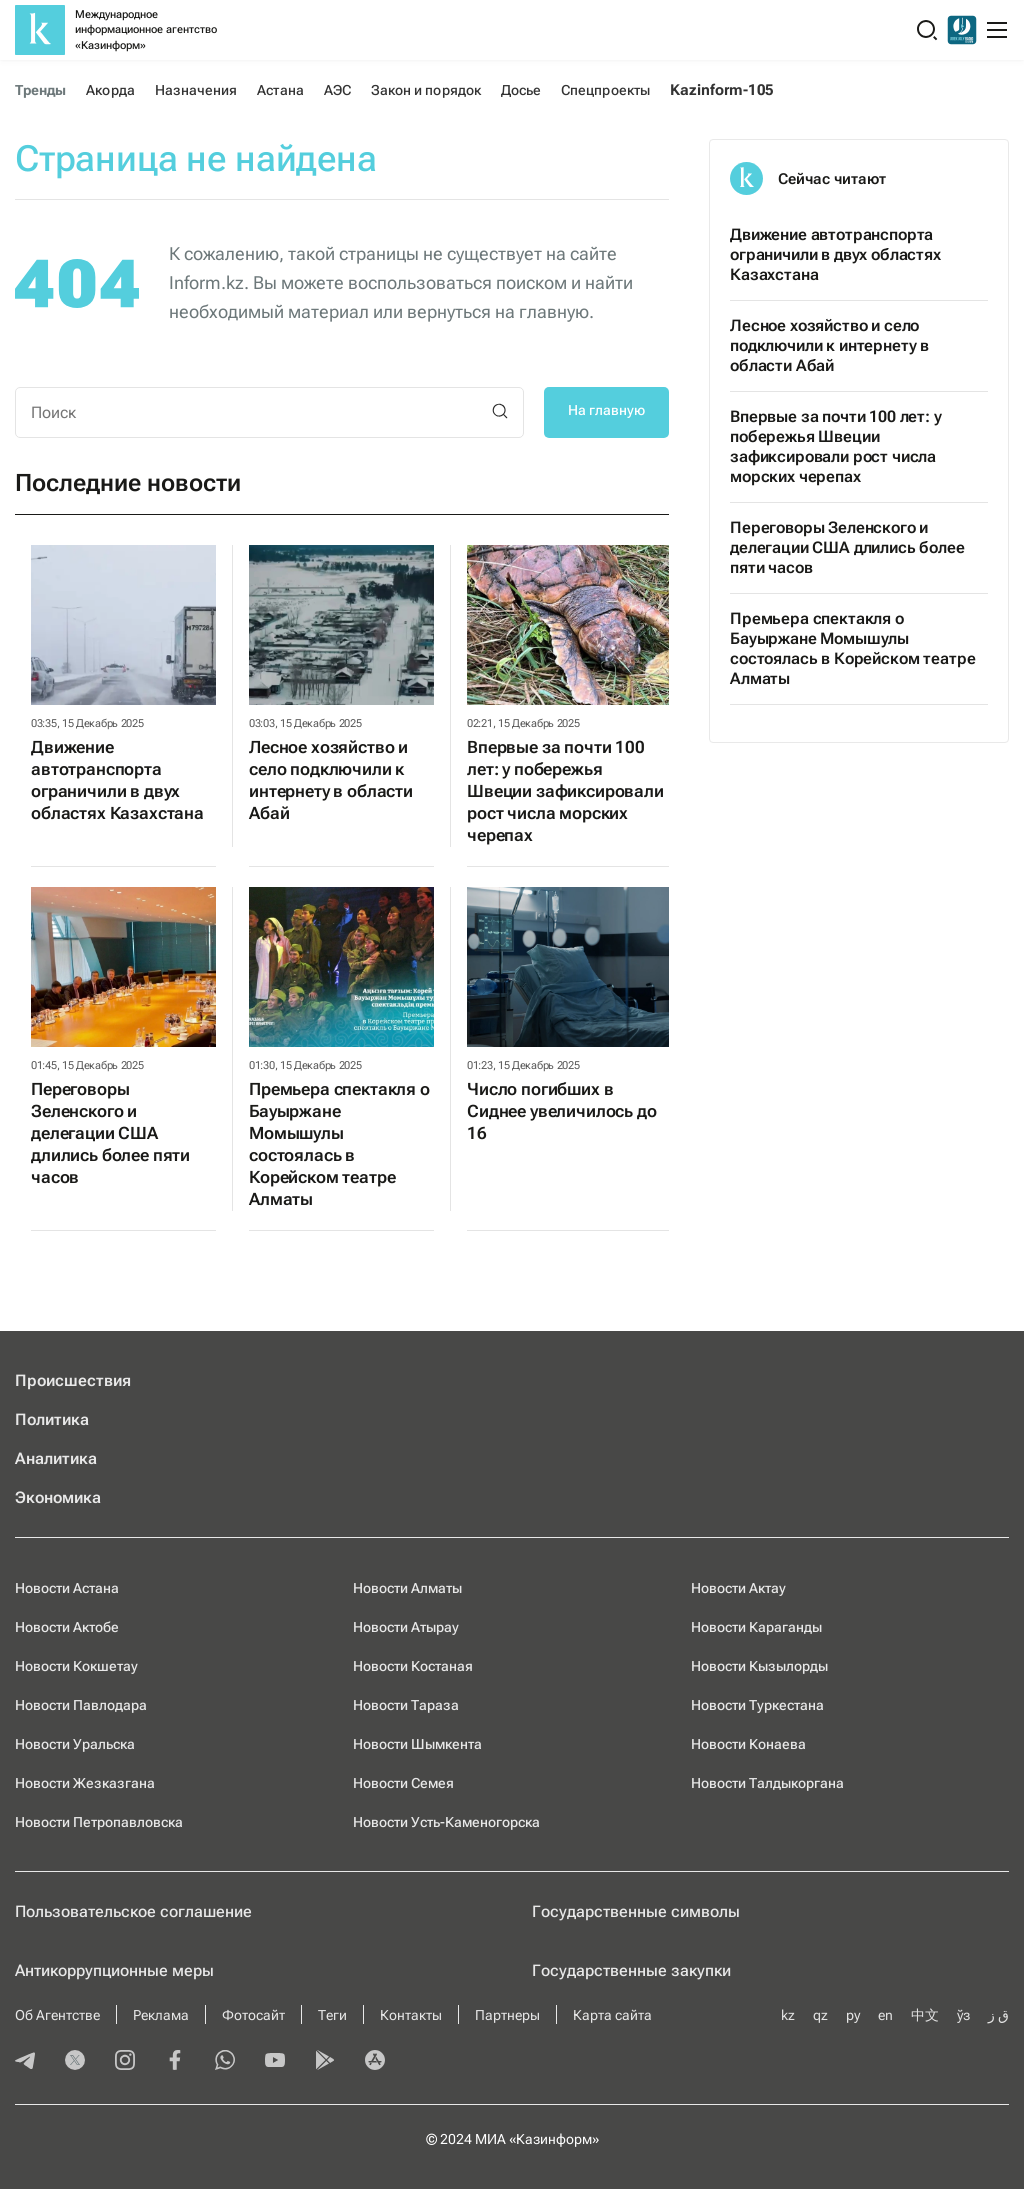 This screenshot has height=2189, width=1024. I want to click on Новости Уральска, so click(75, 1744).